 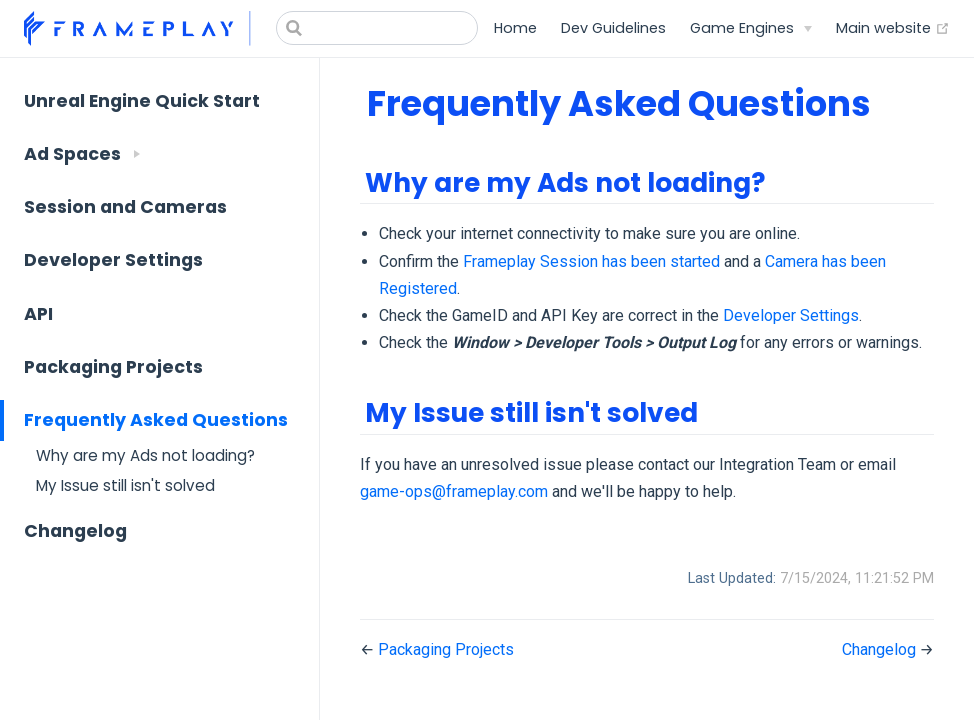 I want to click on Packaging Projects, so click(x=113, y=367).